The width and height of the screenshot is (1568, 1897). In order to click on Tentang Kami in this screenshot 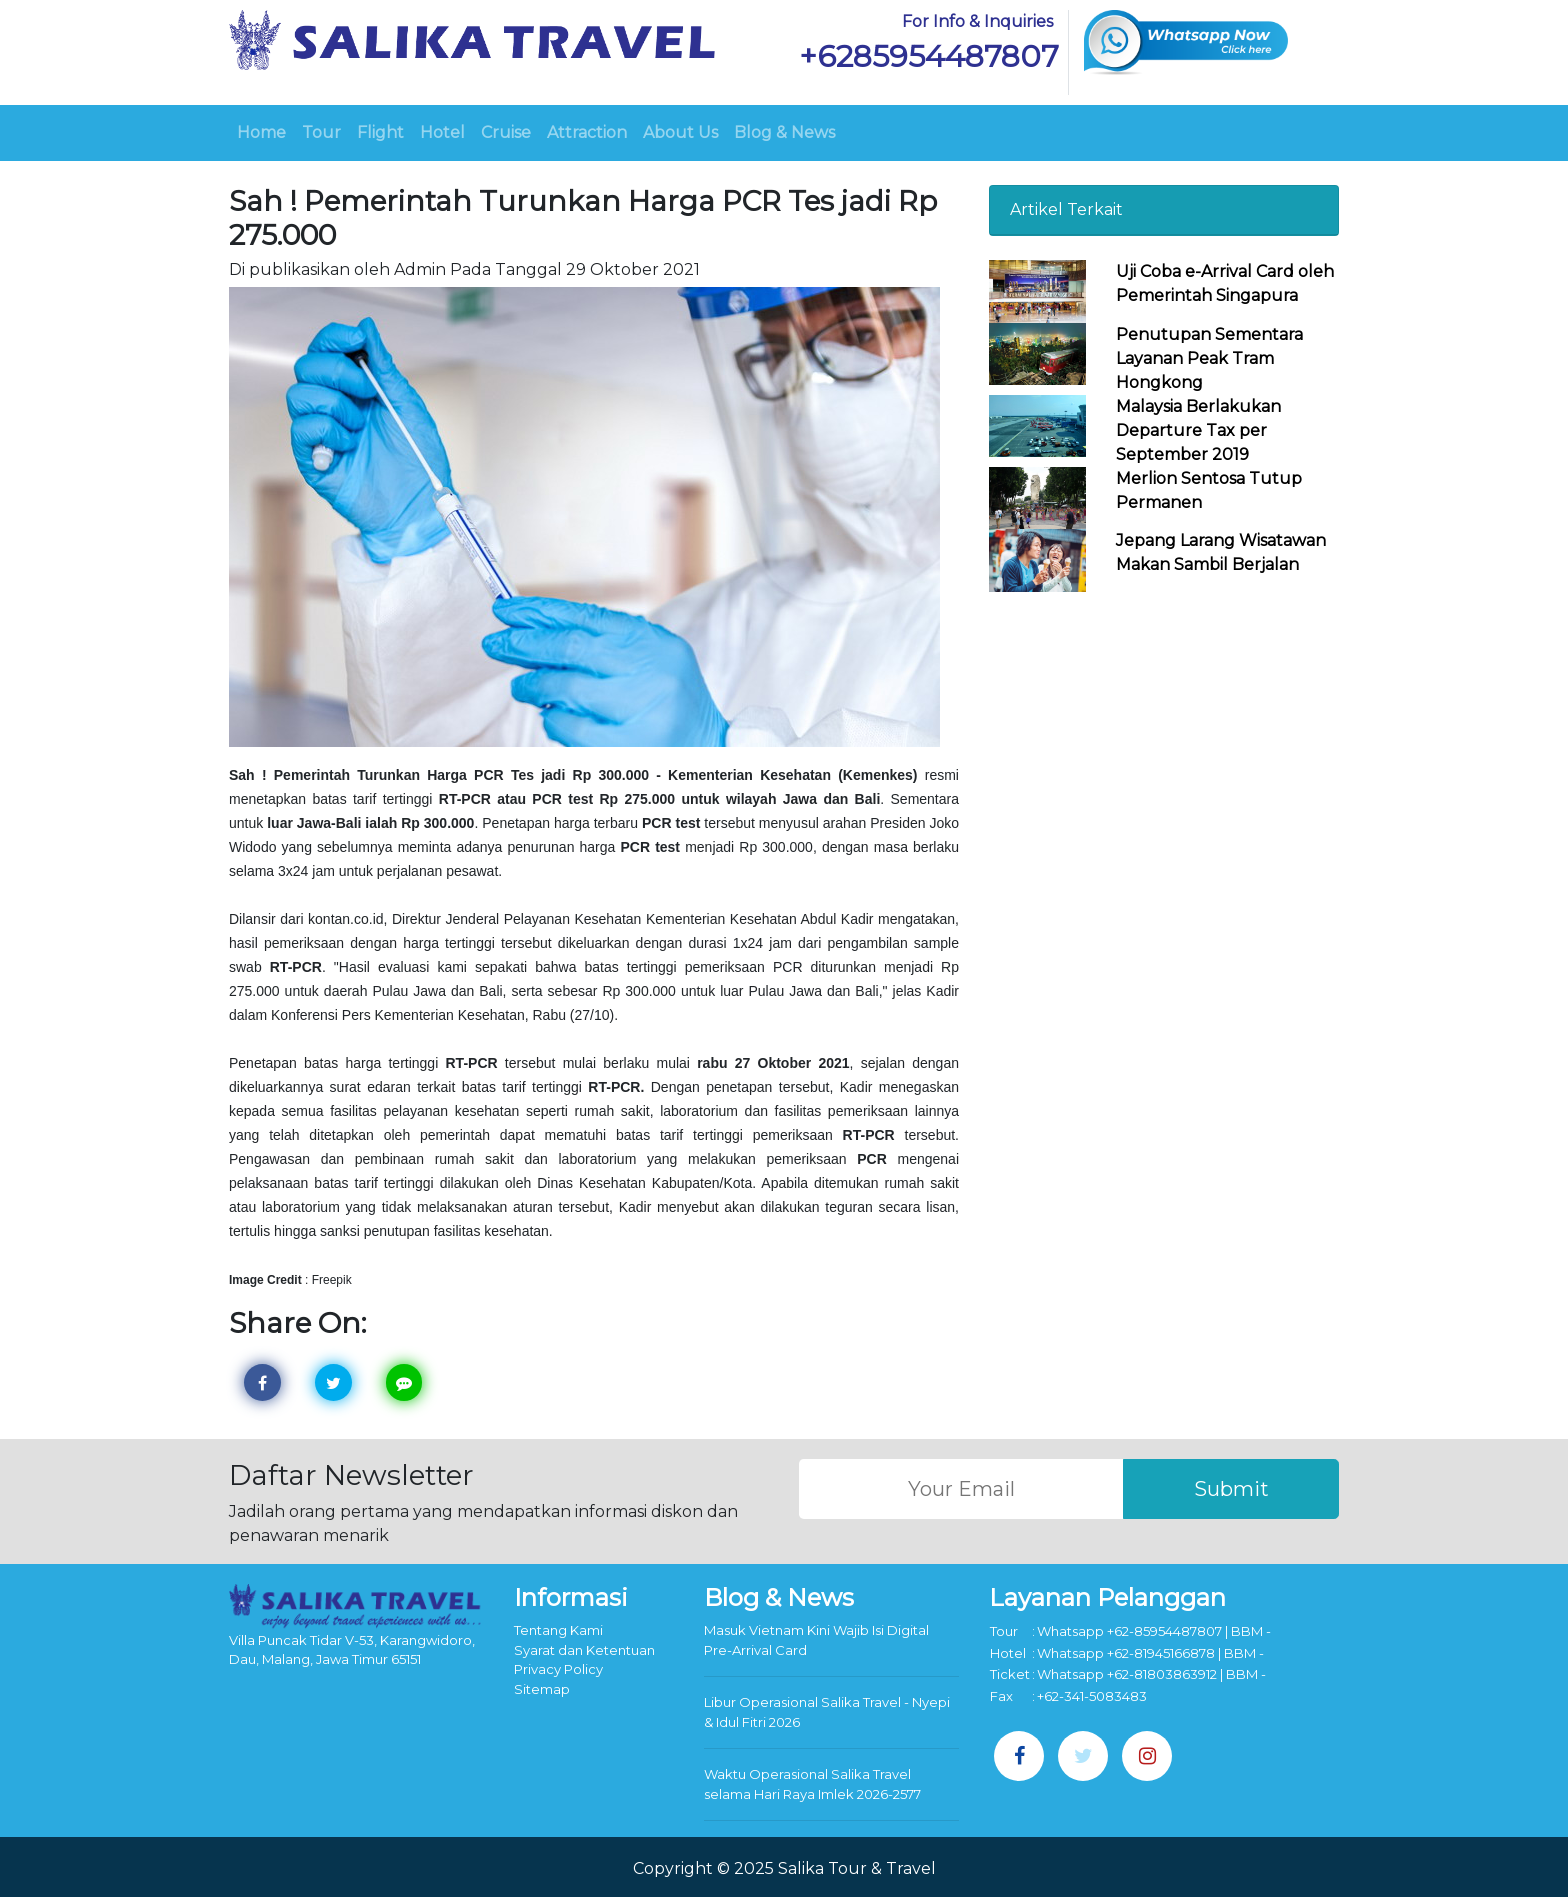, I will do `click(558, 1630)`.